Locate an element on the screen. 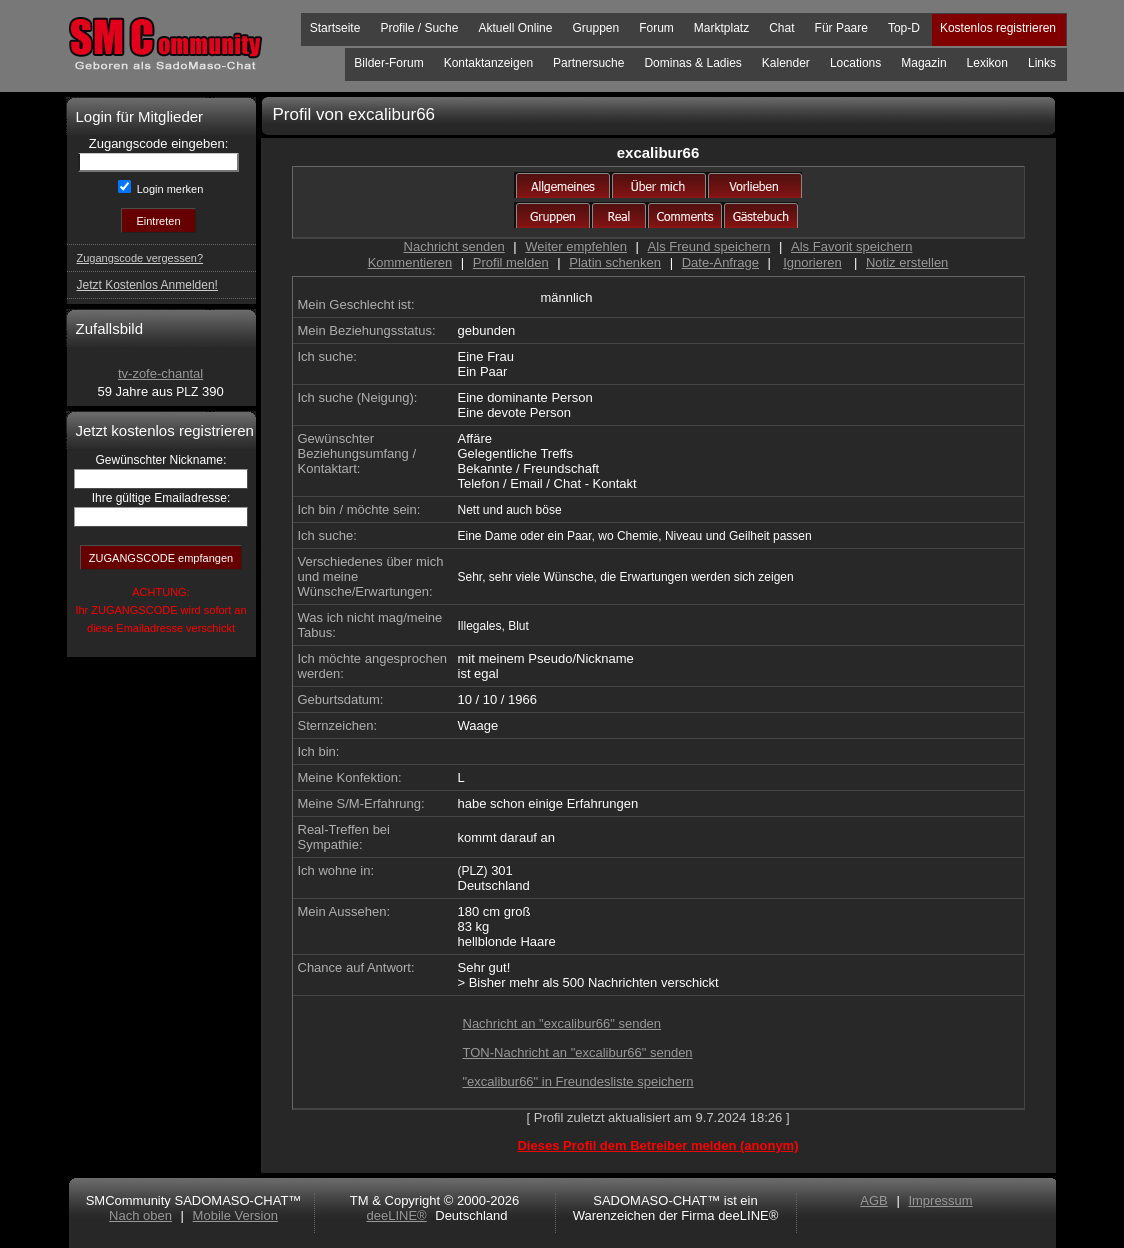 The image size is (1124, 1248). Notiz erstellen is located at coordinates (907, 262).